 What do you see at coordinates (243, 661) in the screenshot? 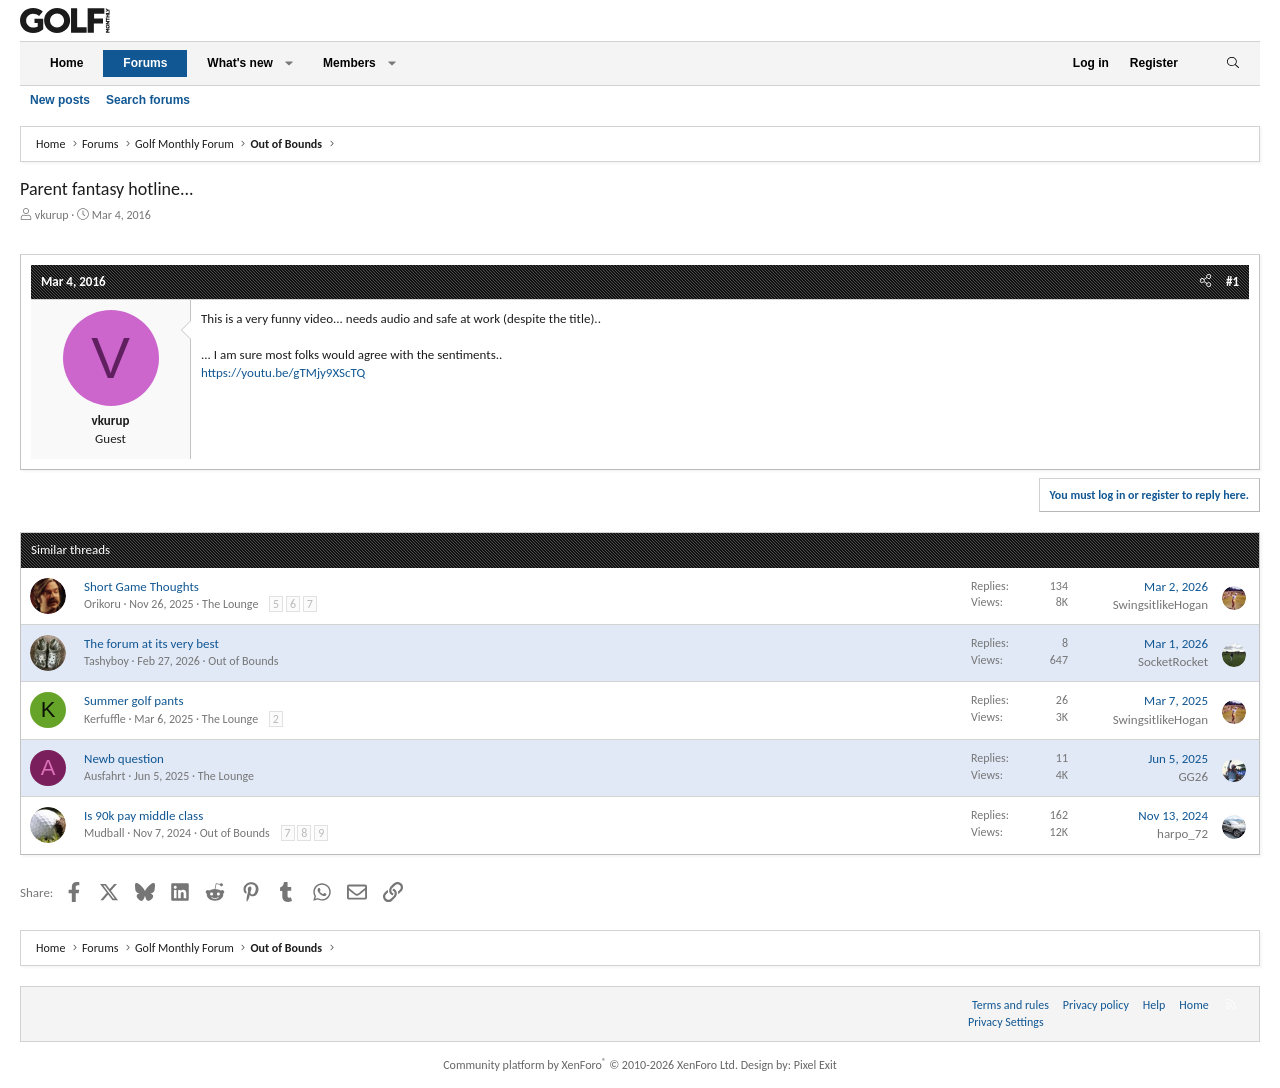
I see `Out of Bounds` at bounding box center [243, 661].